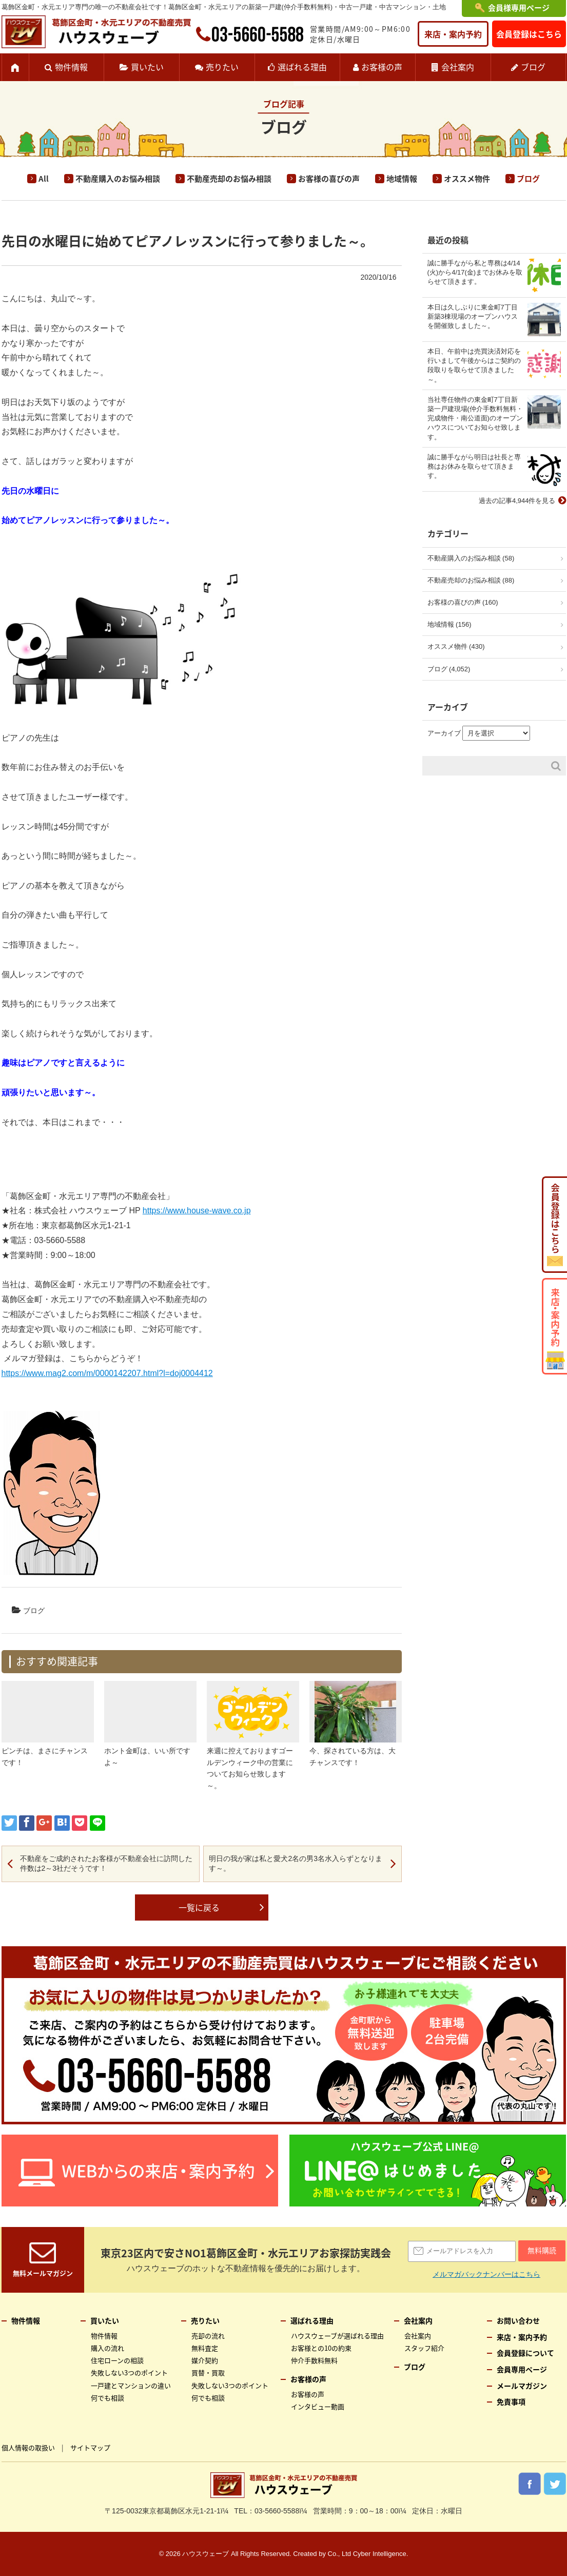  What do you see at coordinates (444, 733) in the screenshot?
I see `アーカイブ` at bounding box center [444, 733].